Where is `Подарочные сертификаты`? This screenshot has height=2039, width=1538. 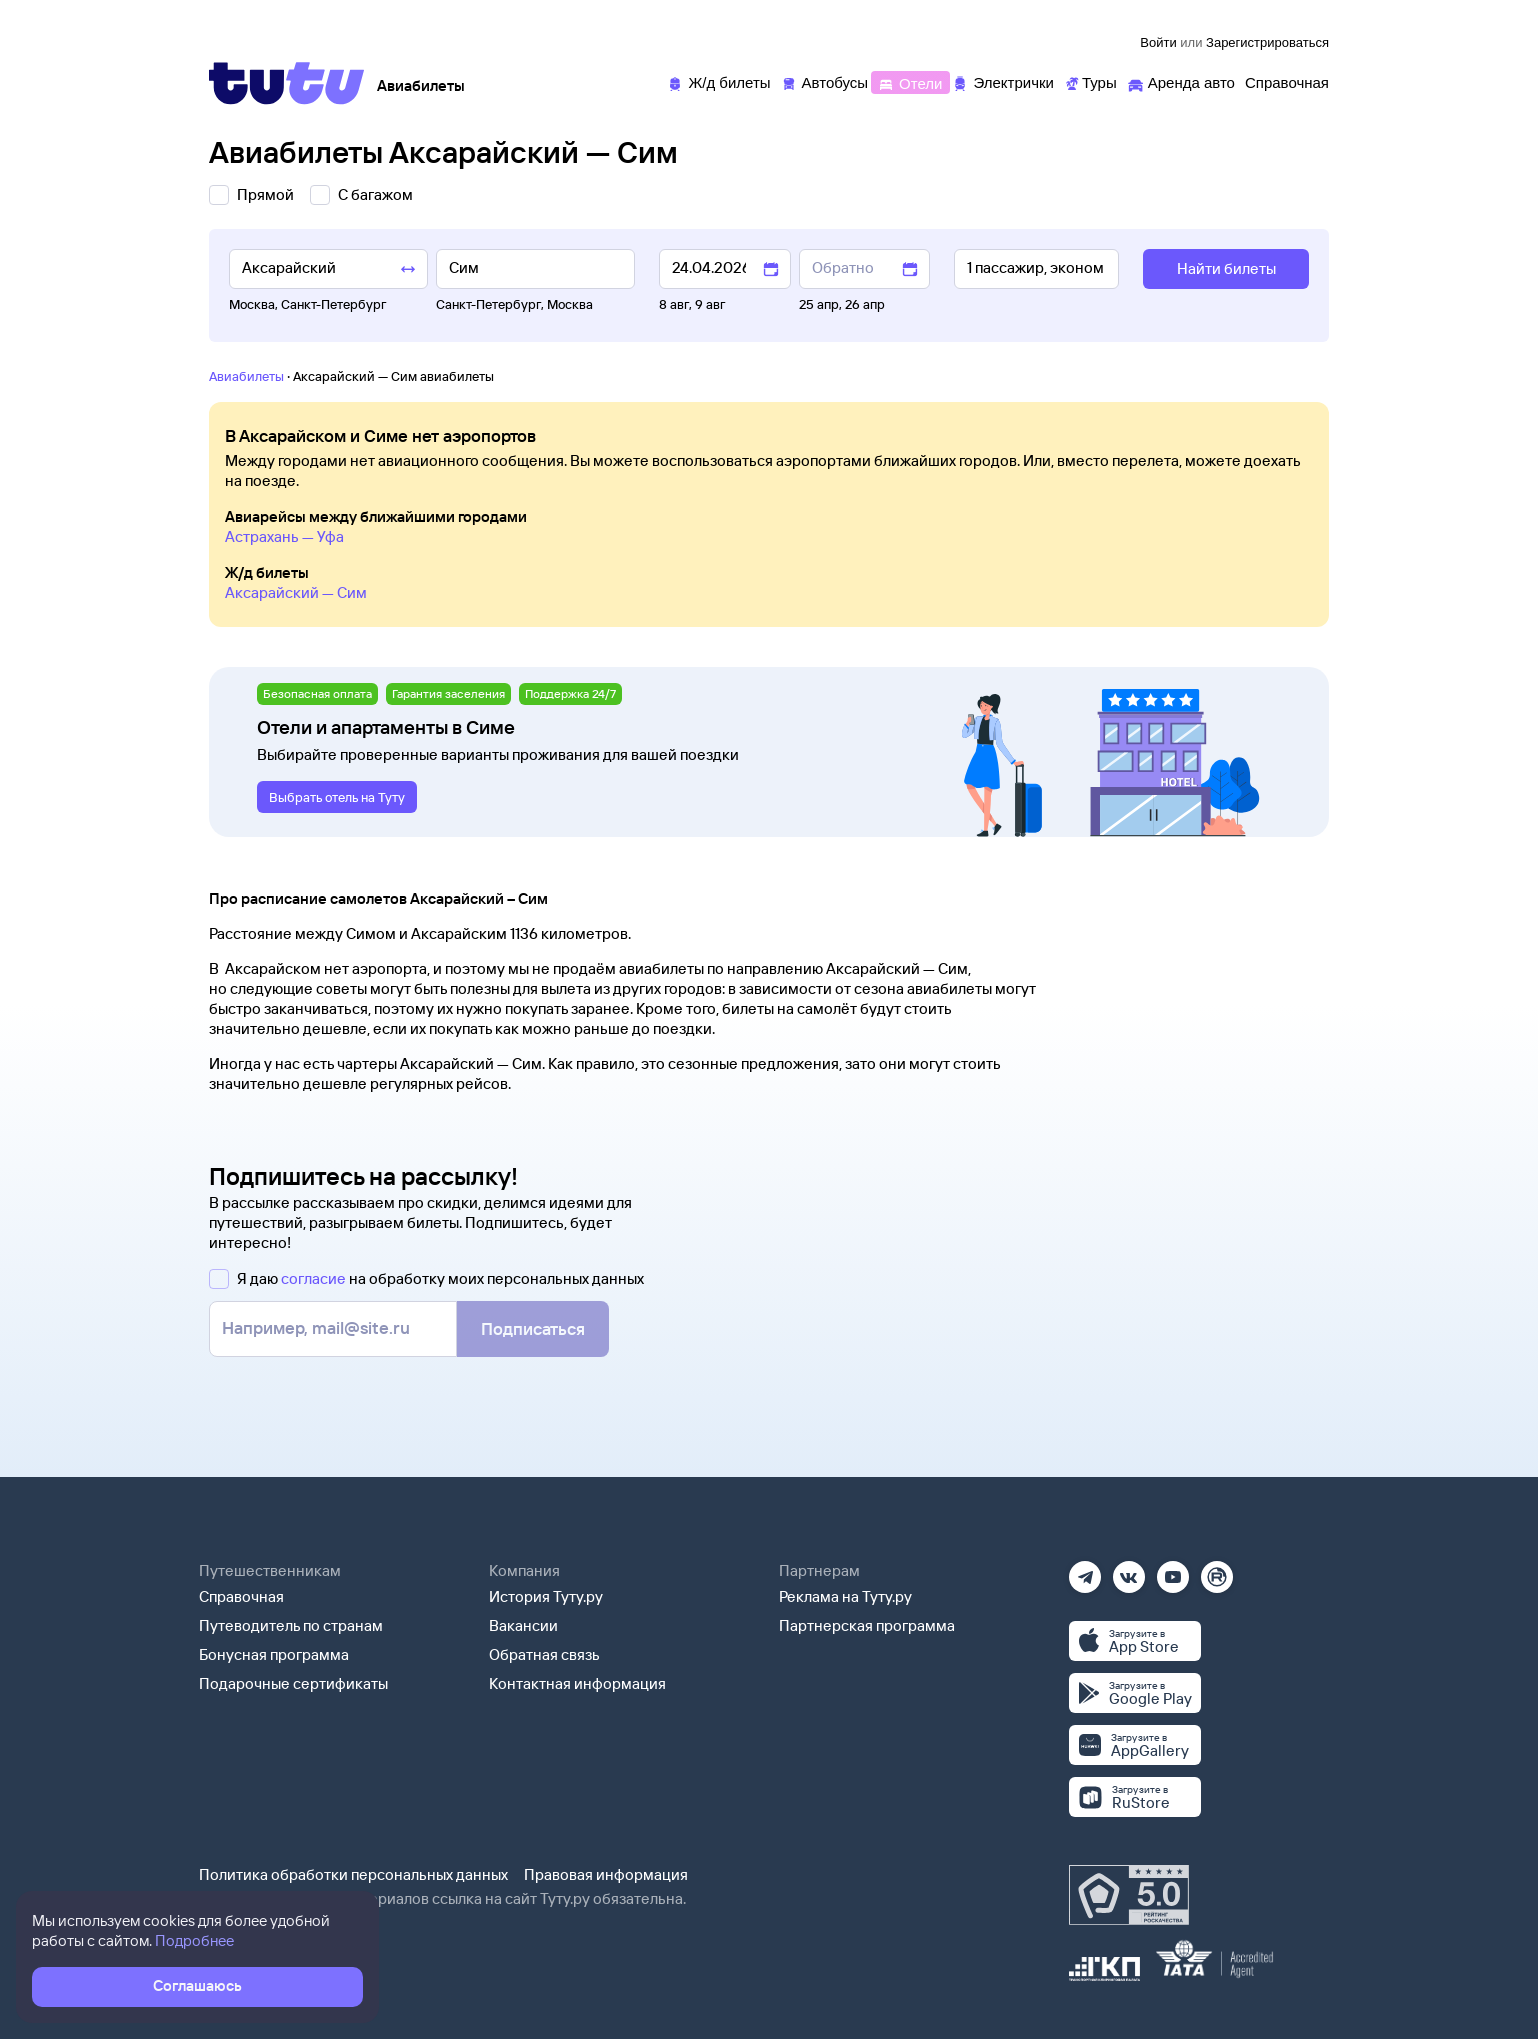 Подарочные сертификаты is located at coordinates (293, 1683).